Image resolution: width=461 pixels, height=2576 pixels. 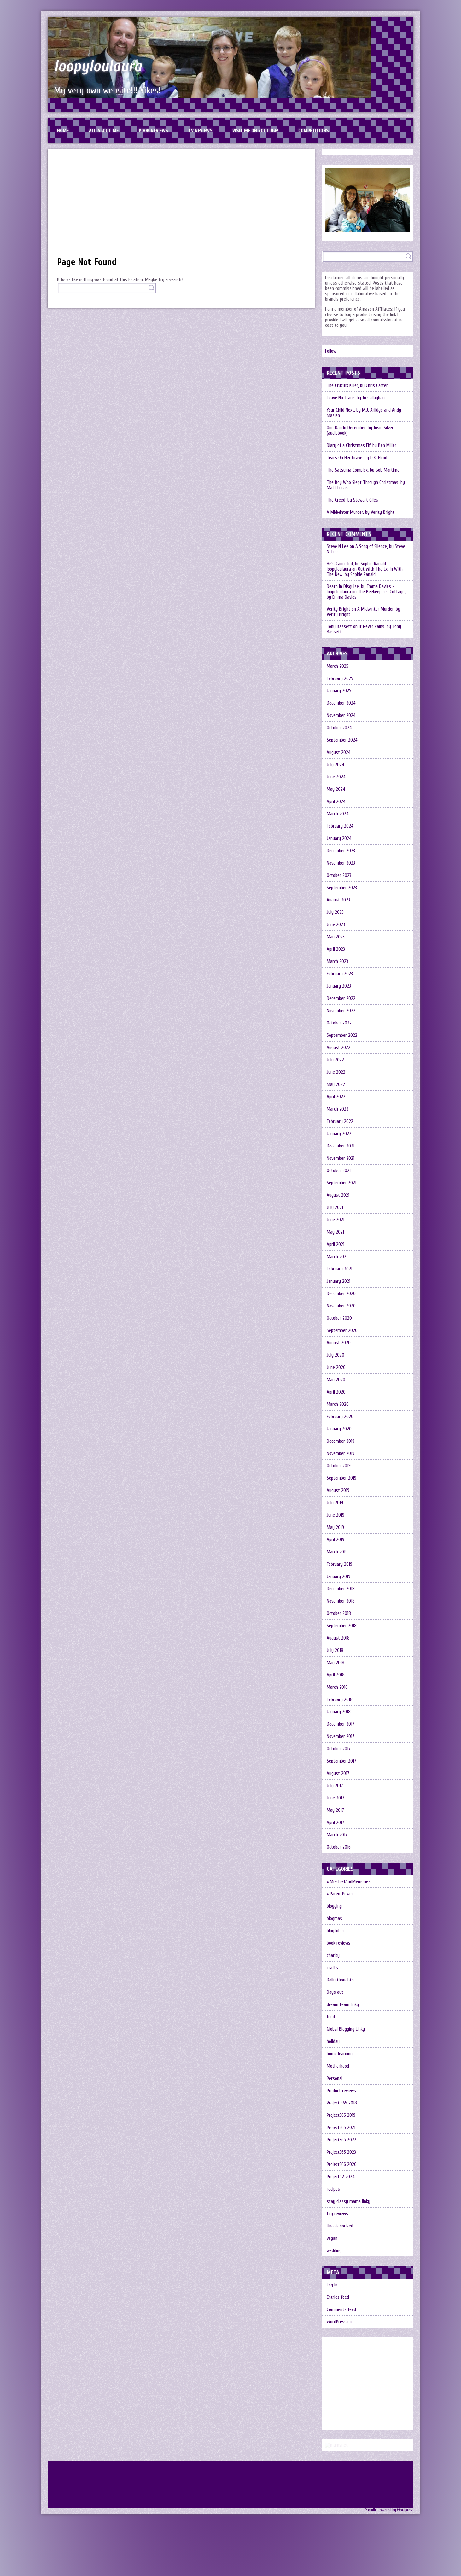 What do you see at coordinates (340, 1894) in the screenshot?
I see `#ParentPower` at bounding box center [340, 1894].